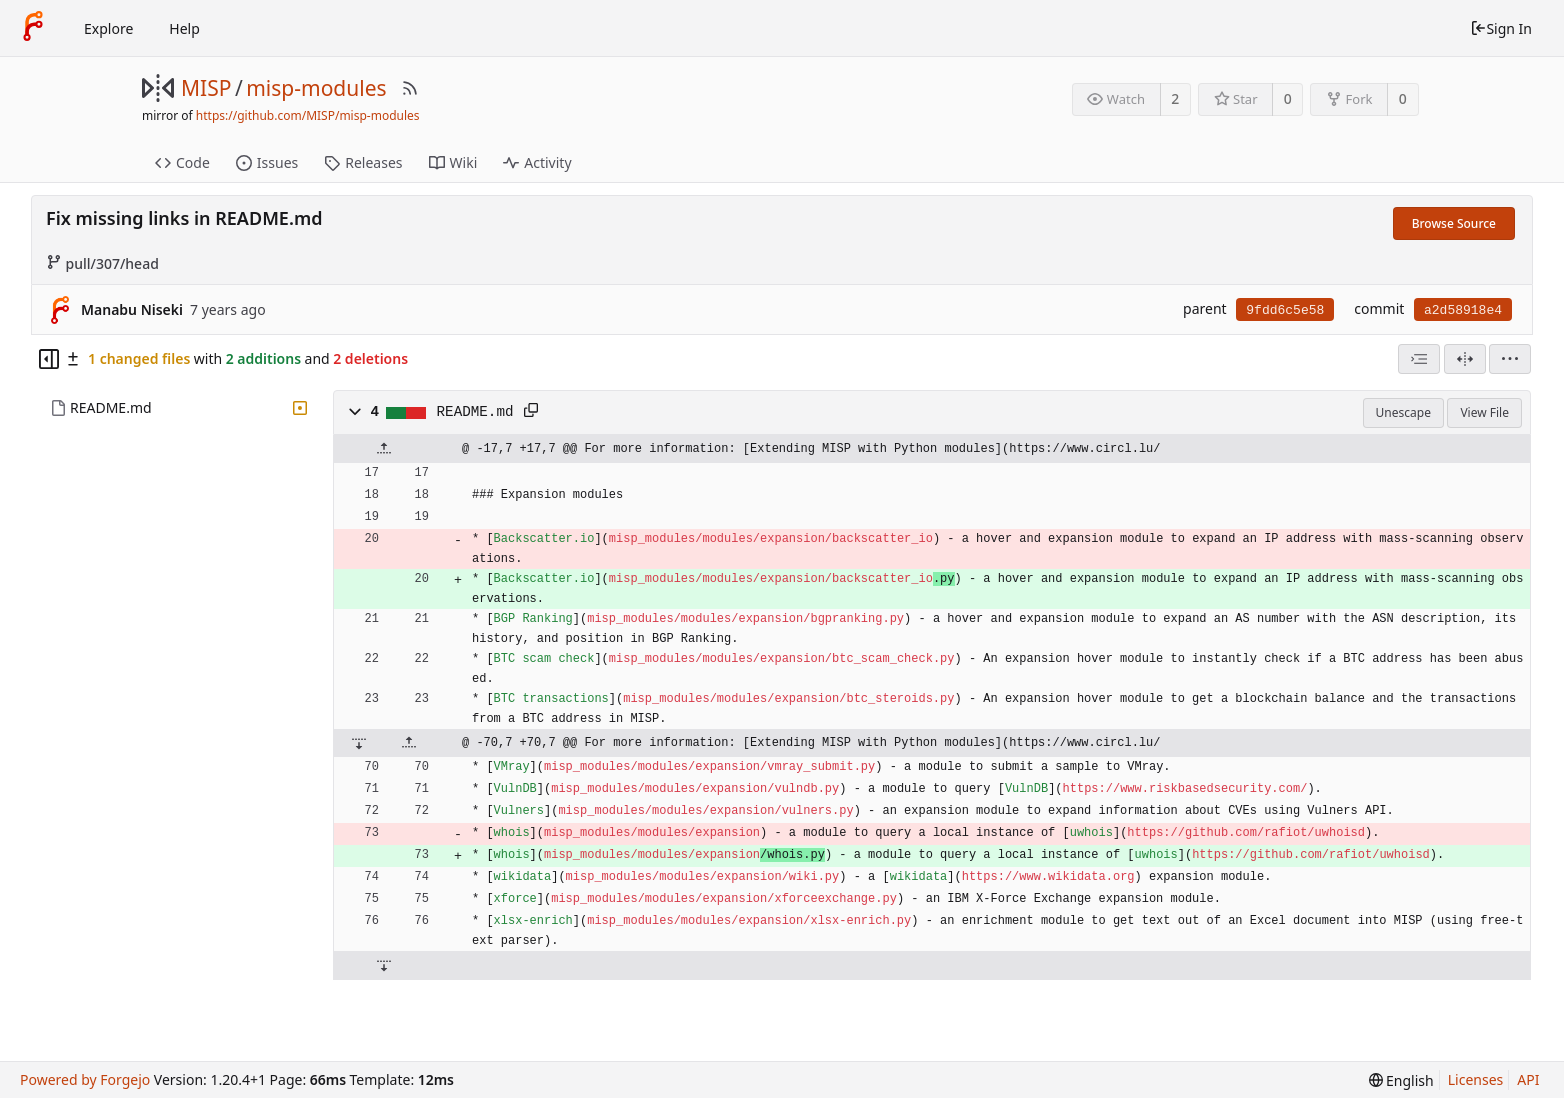 The height and width of the screenshot is (1098, 1564). I want to click on Powered by Forgejo, so click(85, 1079).